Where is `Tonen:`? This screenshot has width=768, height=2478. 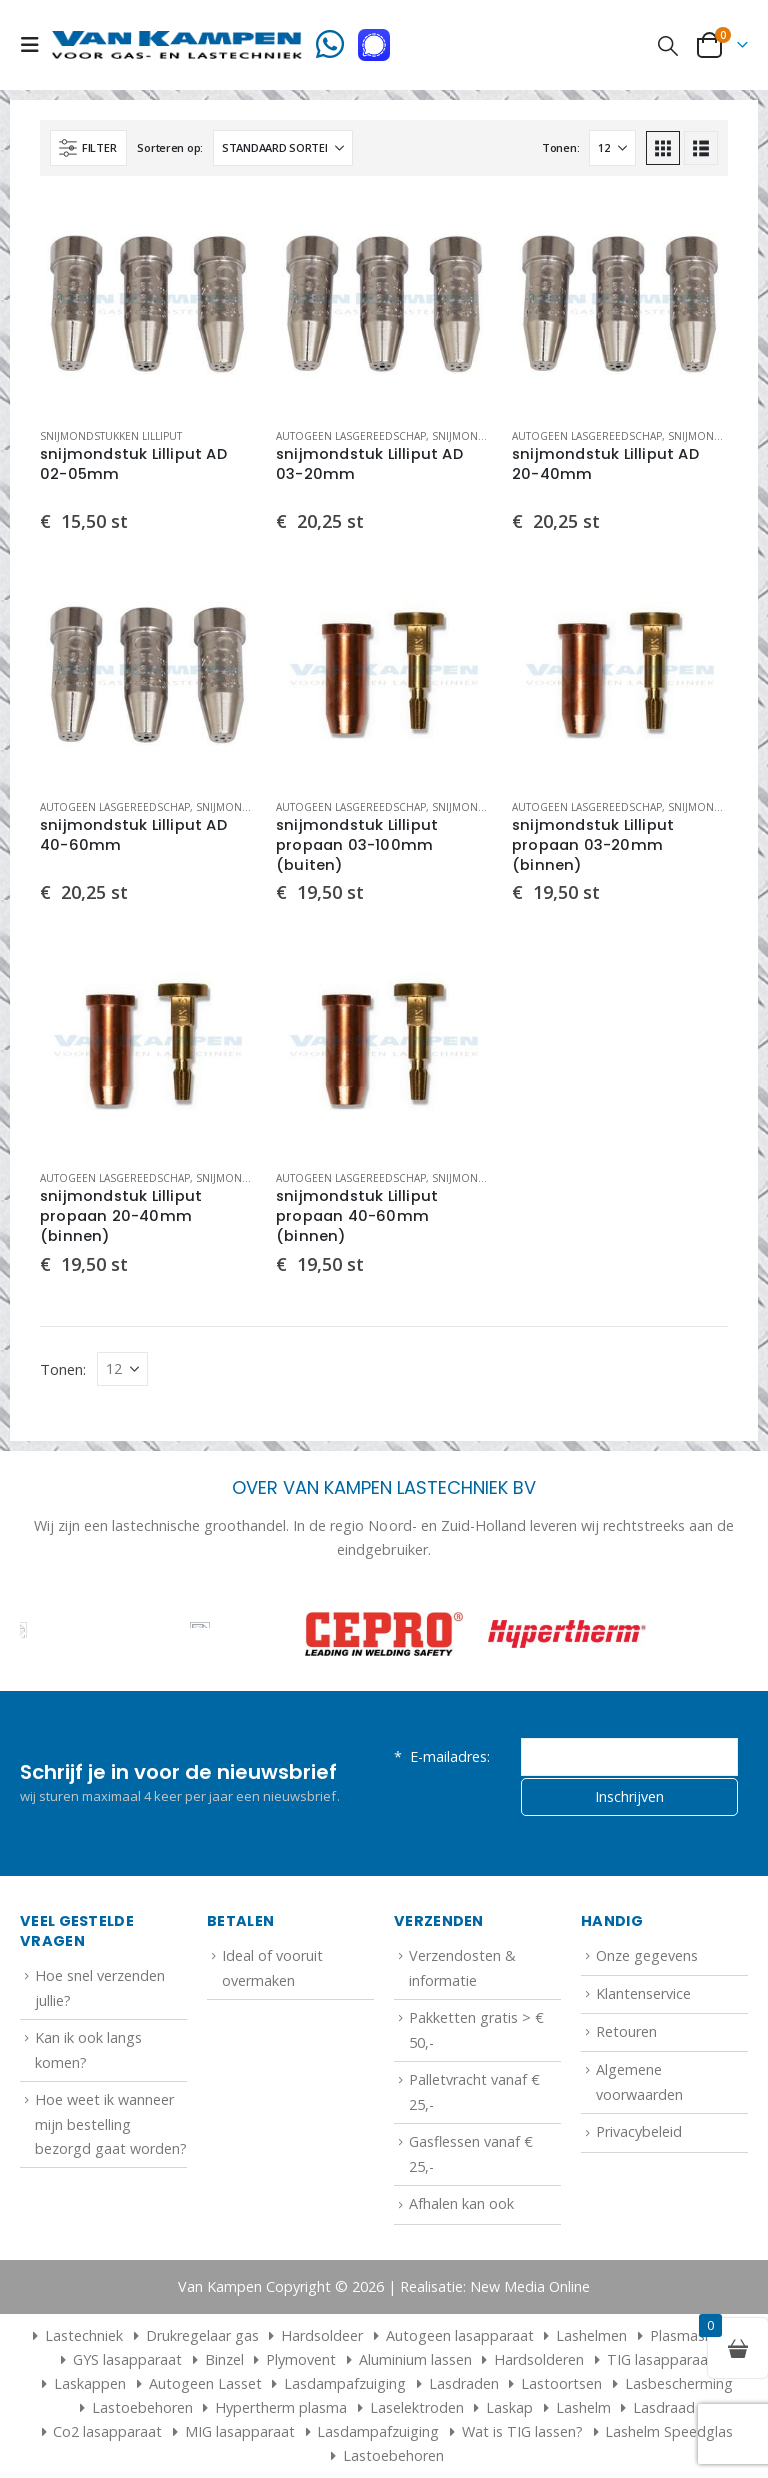
Tonen: is located at coordinates (560, 147).